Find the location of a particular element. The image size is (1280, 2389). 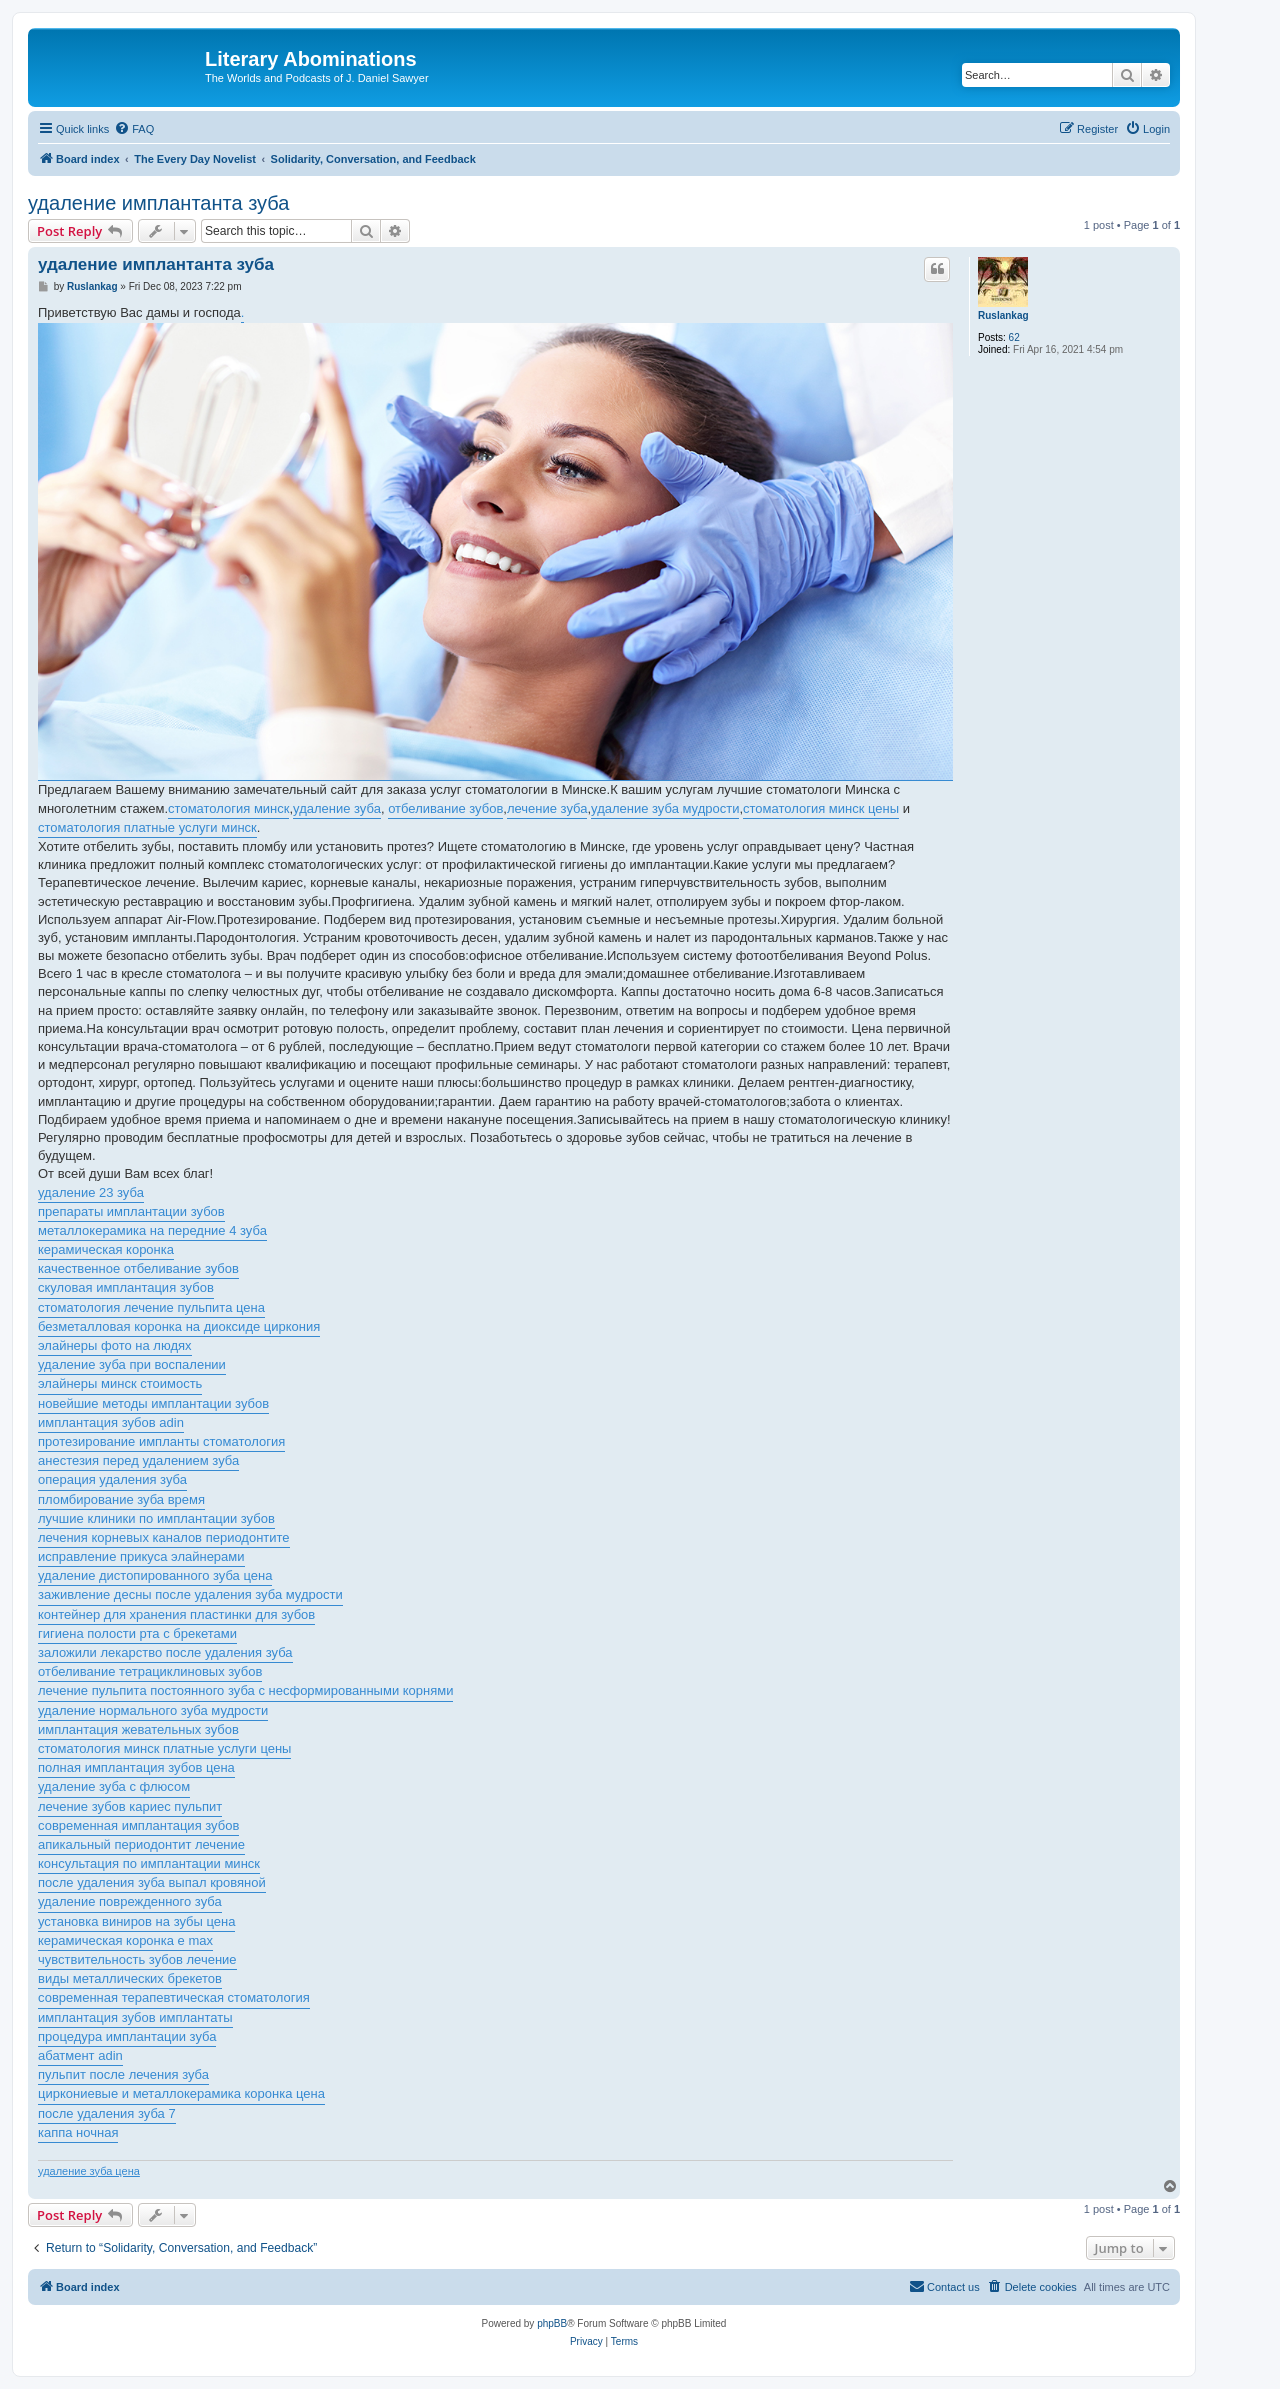

удаление зуба is located at coordinates (337, 808).